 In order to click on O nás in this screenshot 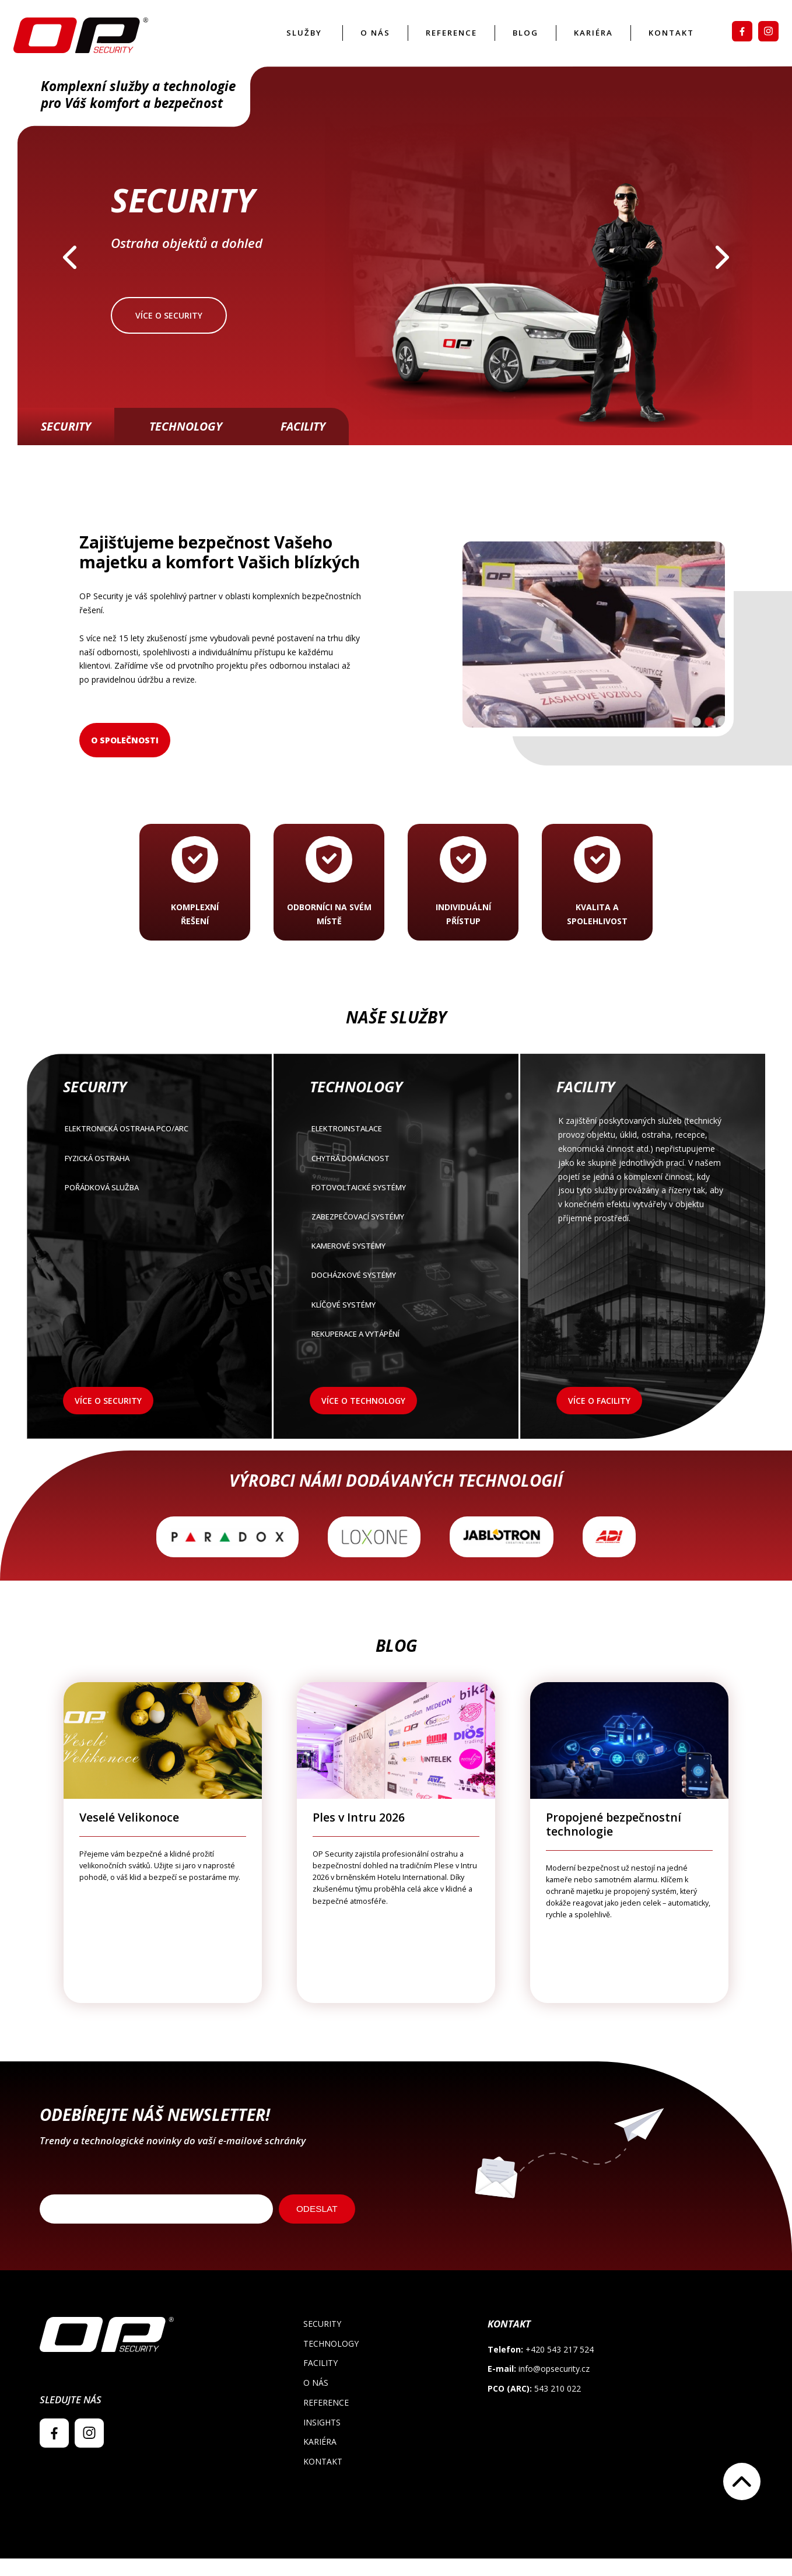, I will do `click(360, 41)`.